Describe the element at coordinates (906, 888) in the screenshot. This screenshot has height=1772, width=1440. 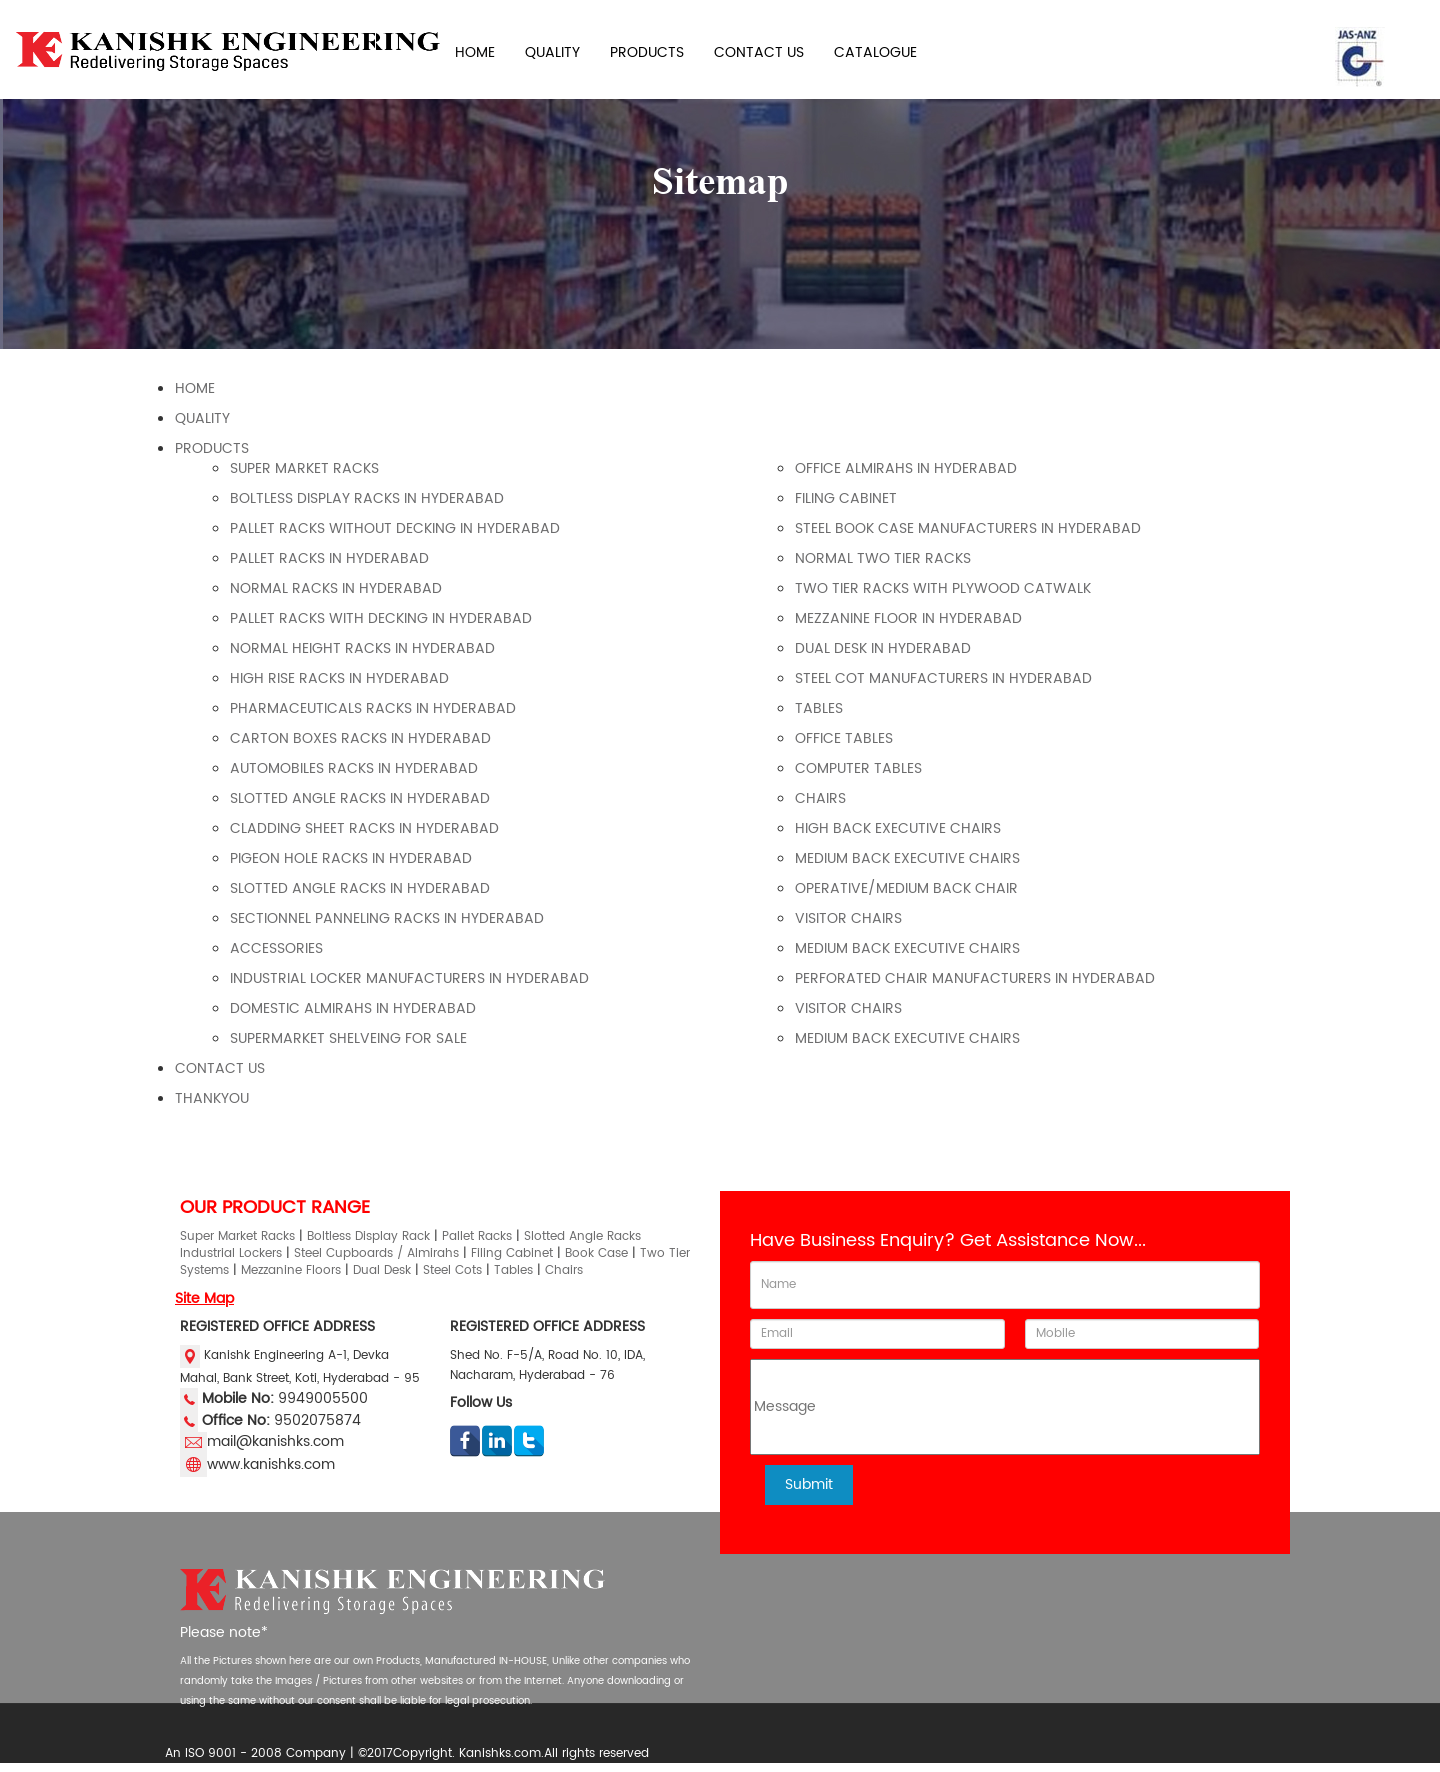
I see `Operative/Medium Back Chair` at that location.